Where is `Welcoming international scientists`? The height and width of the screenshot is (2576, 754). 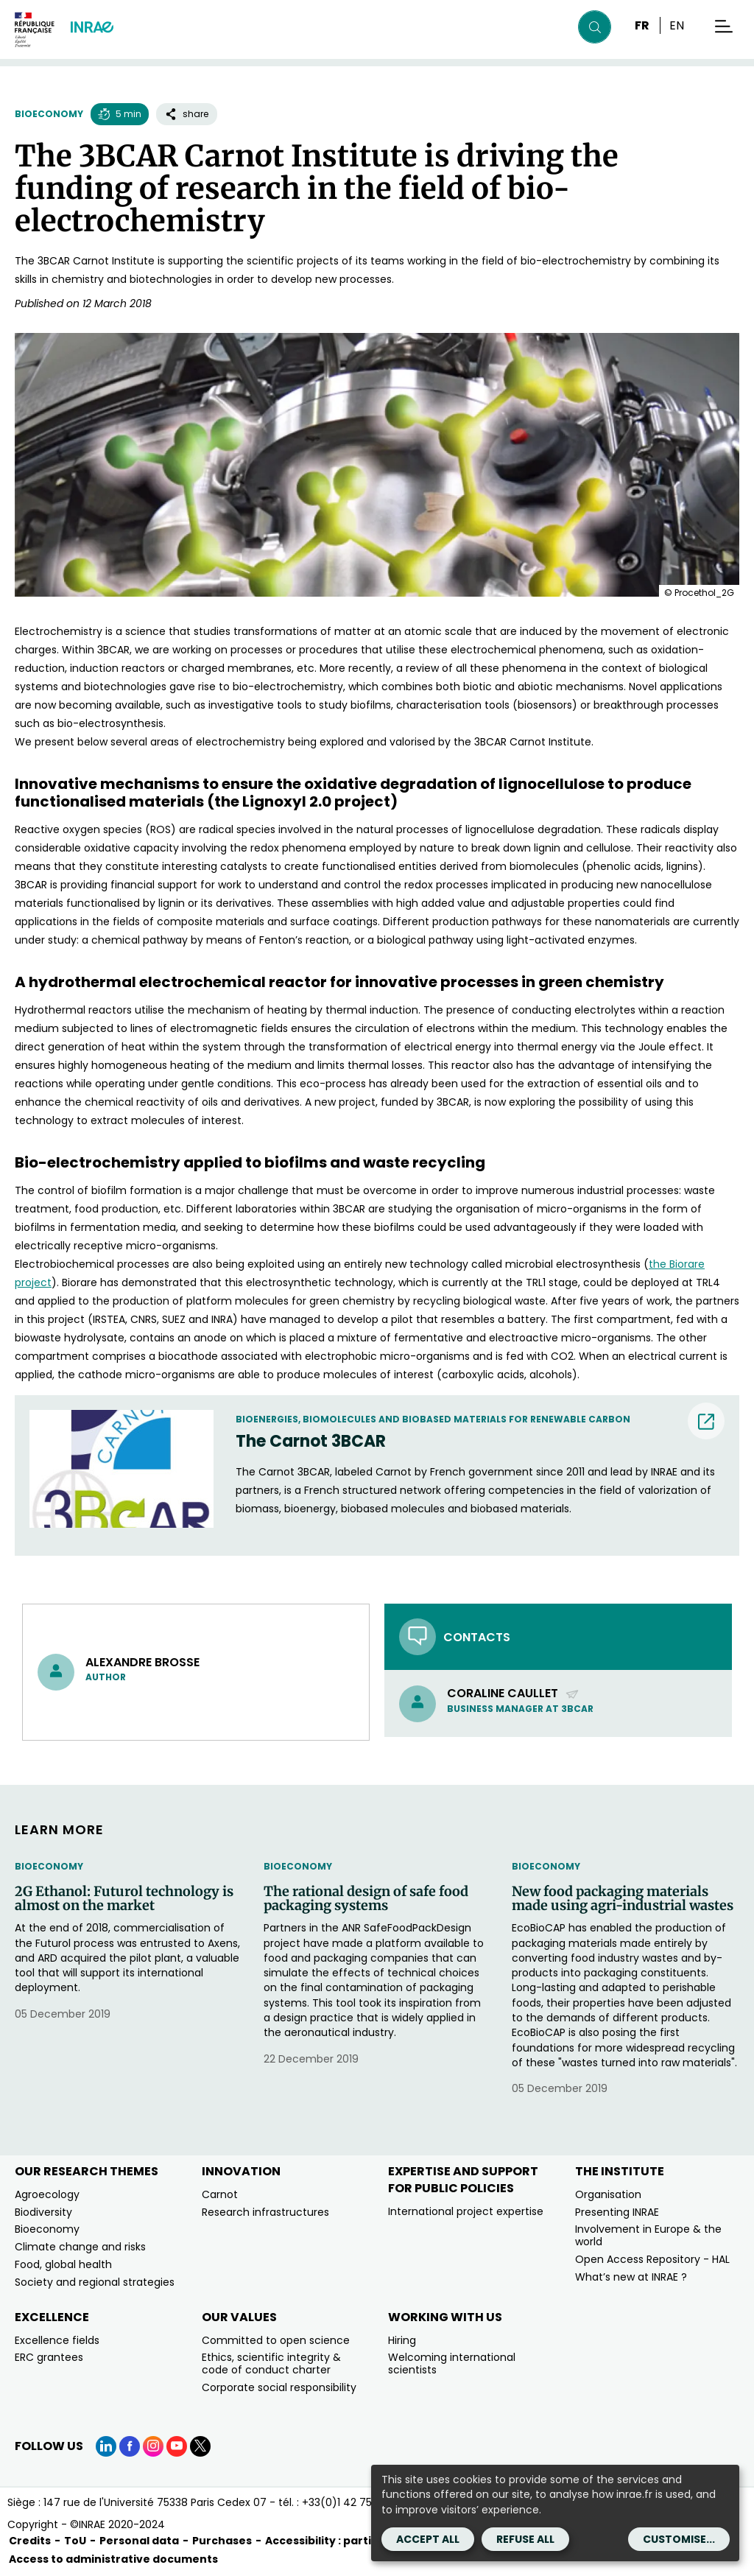 Welcoming international scientists is located at coordinates (451, 2363).